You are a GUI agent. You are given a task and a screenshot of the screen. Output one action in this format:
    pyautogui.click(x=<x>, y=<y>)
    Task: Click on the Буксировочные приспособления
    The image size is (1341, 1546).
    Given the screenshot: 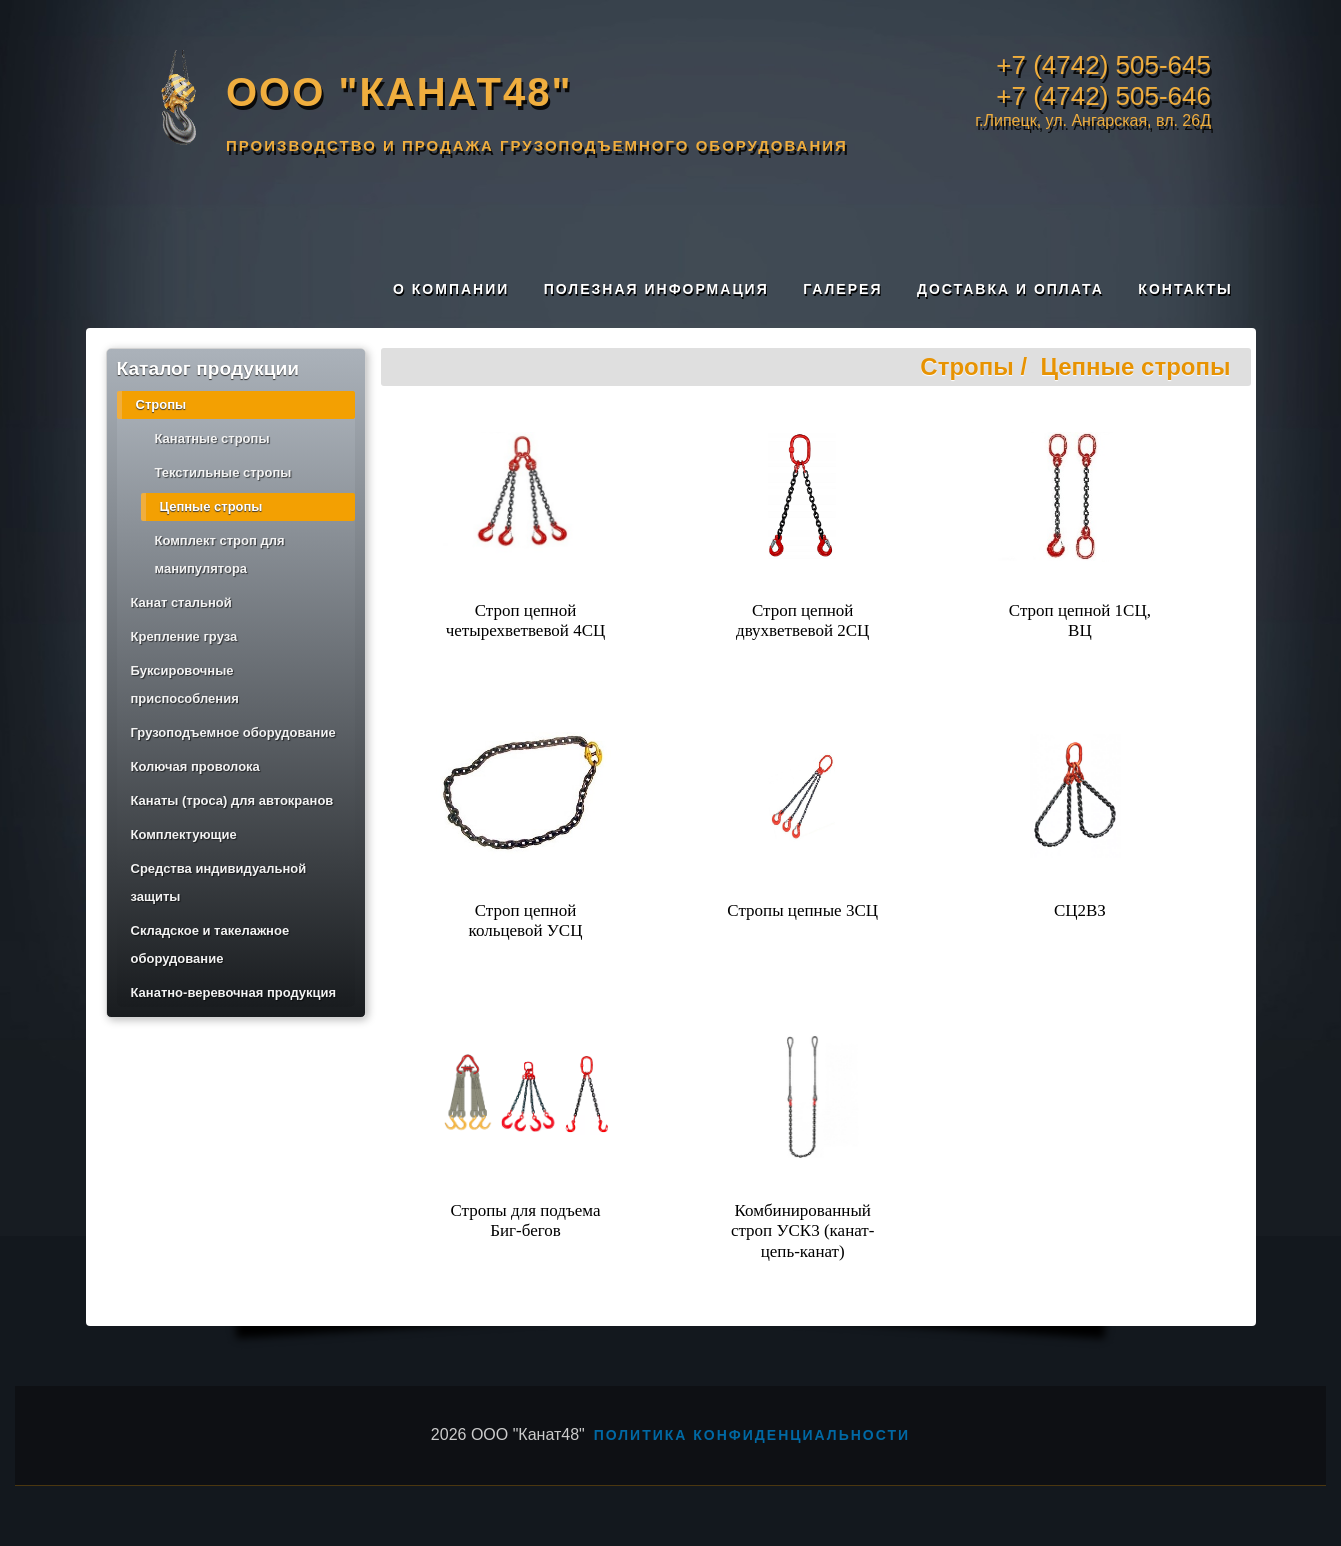 What is the action you would take?
    pyautogui.click(x=185, y=684)
    